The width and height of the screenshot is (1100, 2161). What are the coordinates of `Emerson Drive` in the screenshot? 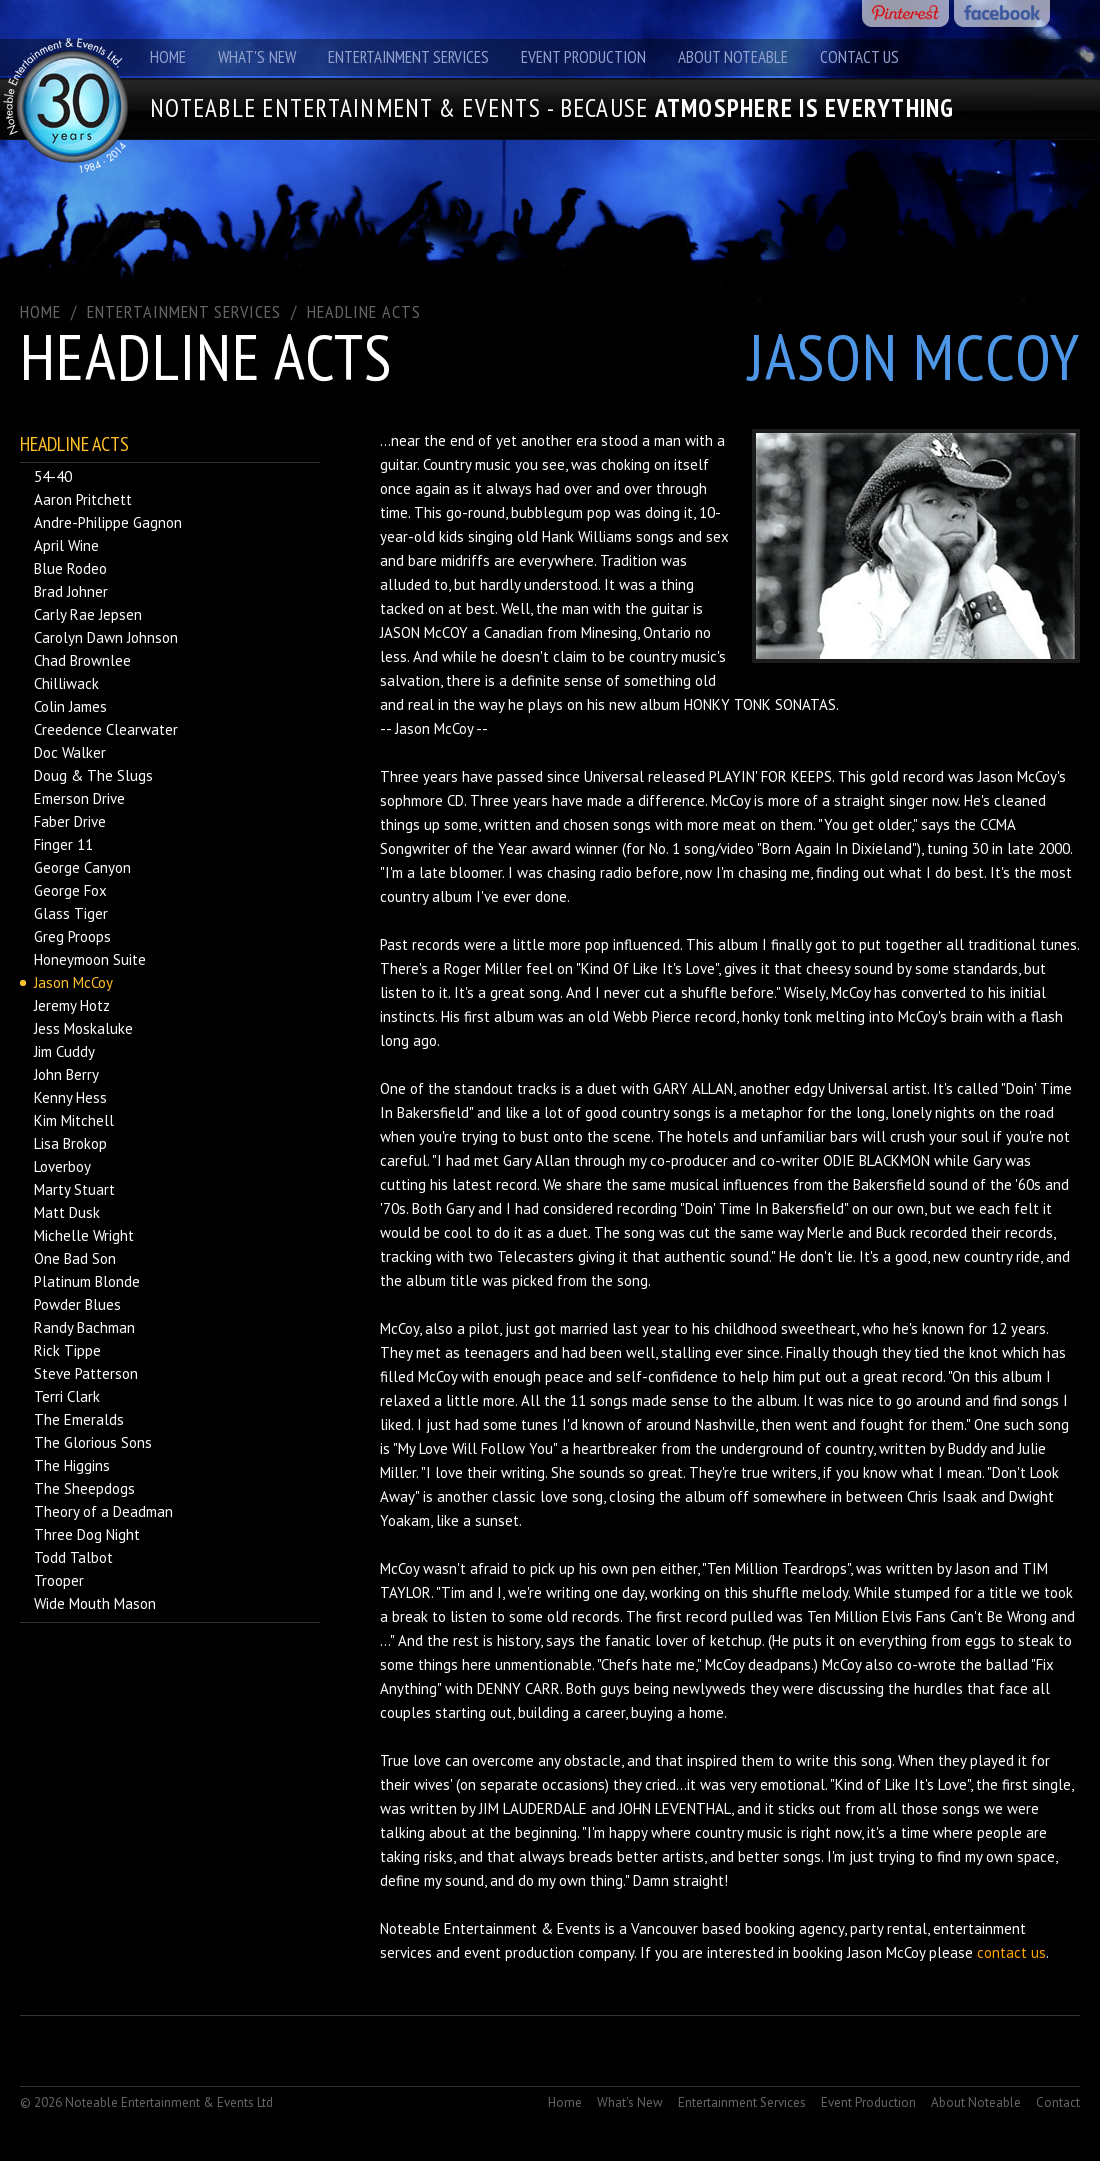 It's located at (79, 798).